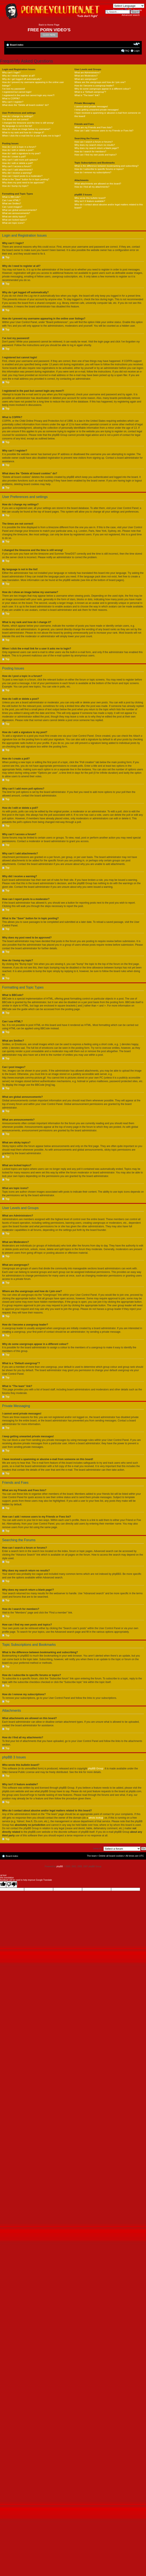  What do you see at coordinates (15, 119) in the screenshot?
I see `The times are not correct!` at bounding box center [15, 119].